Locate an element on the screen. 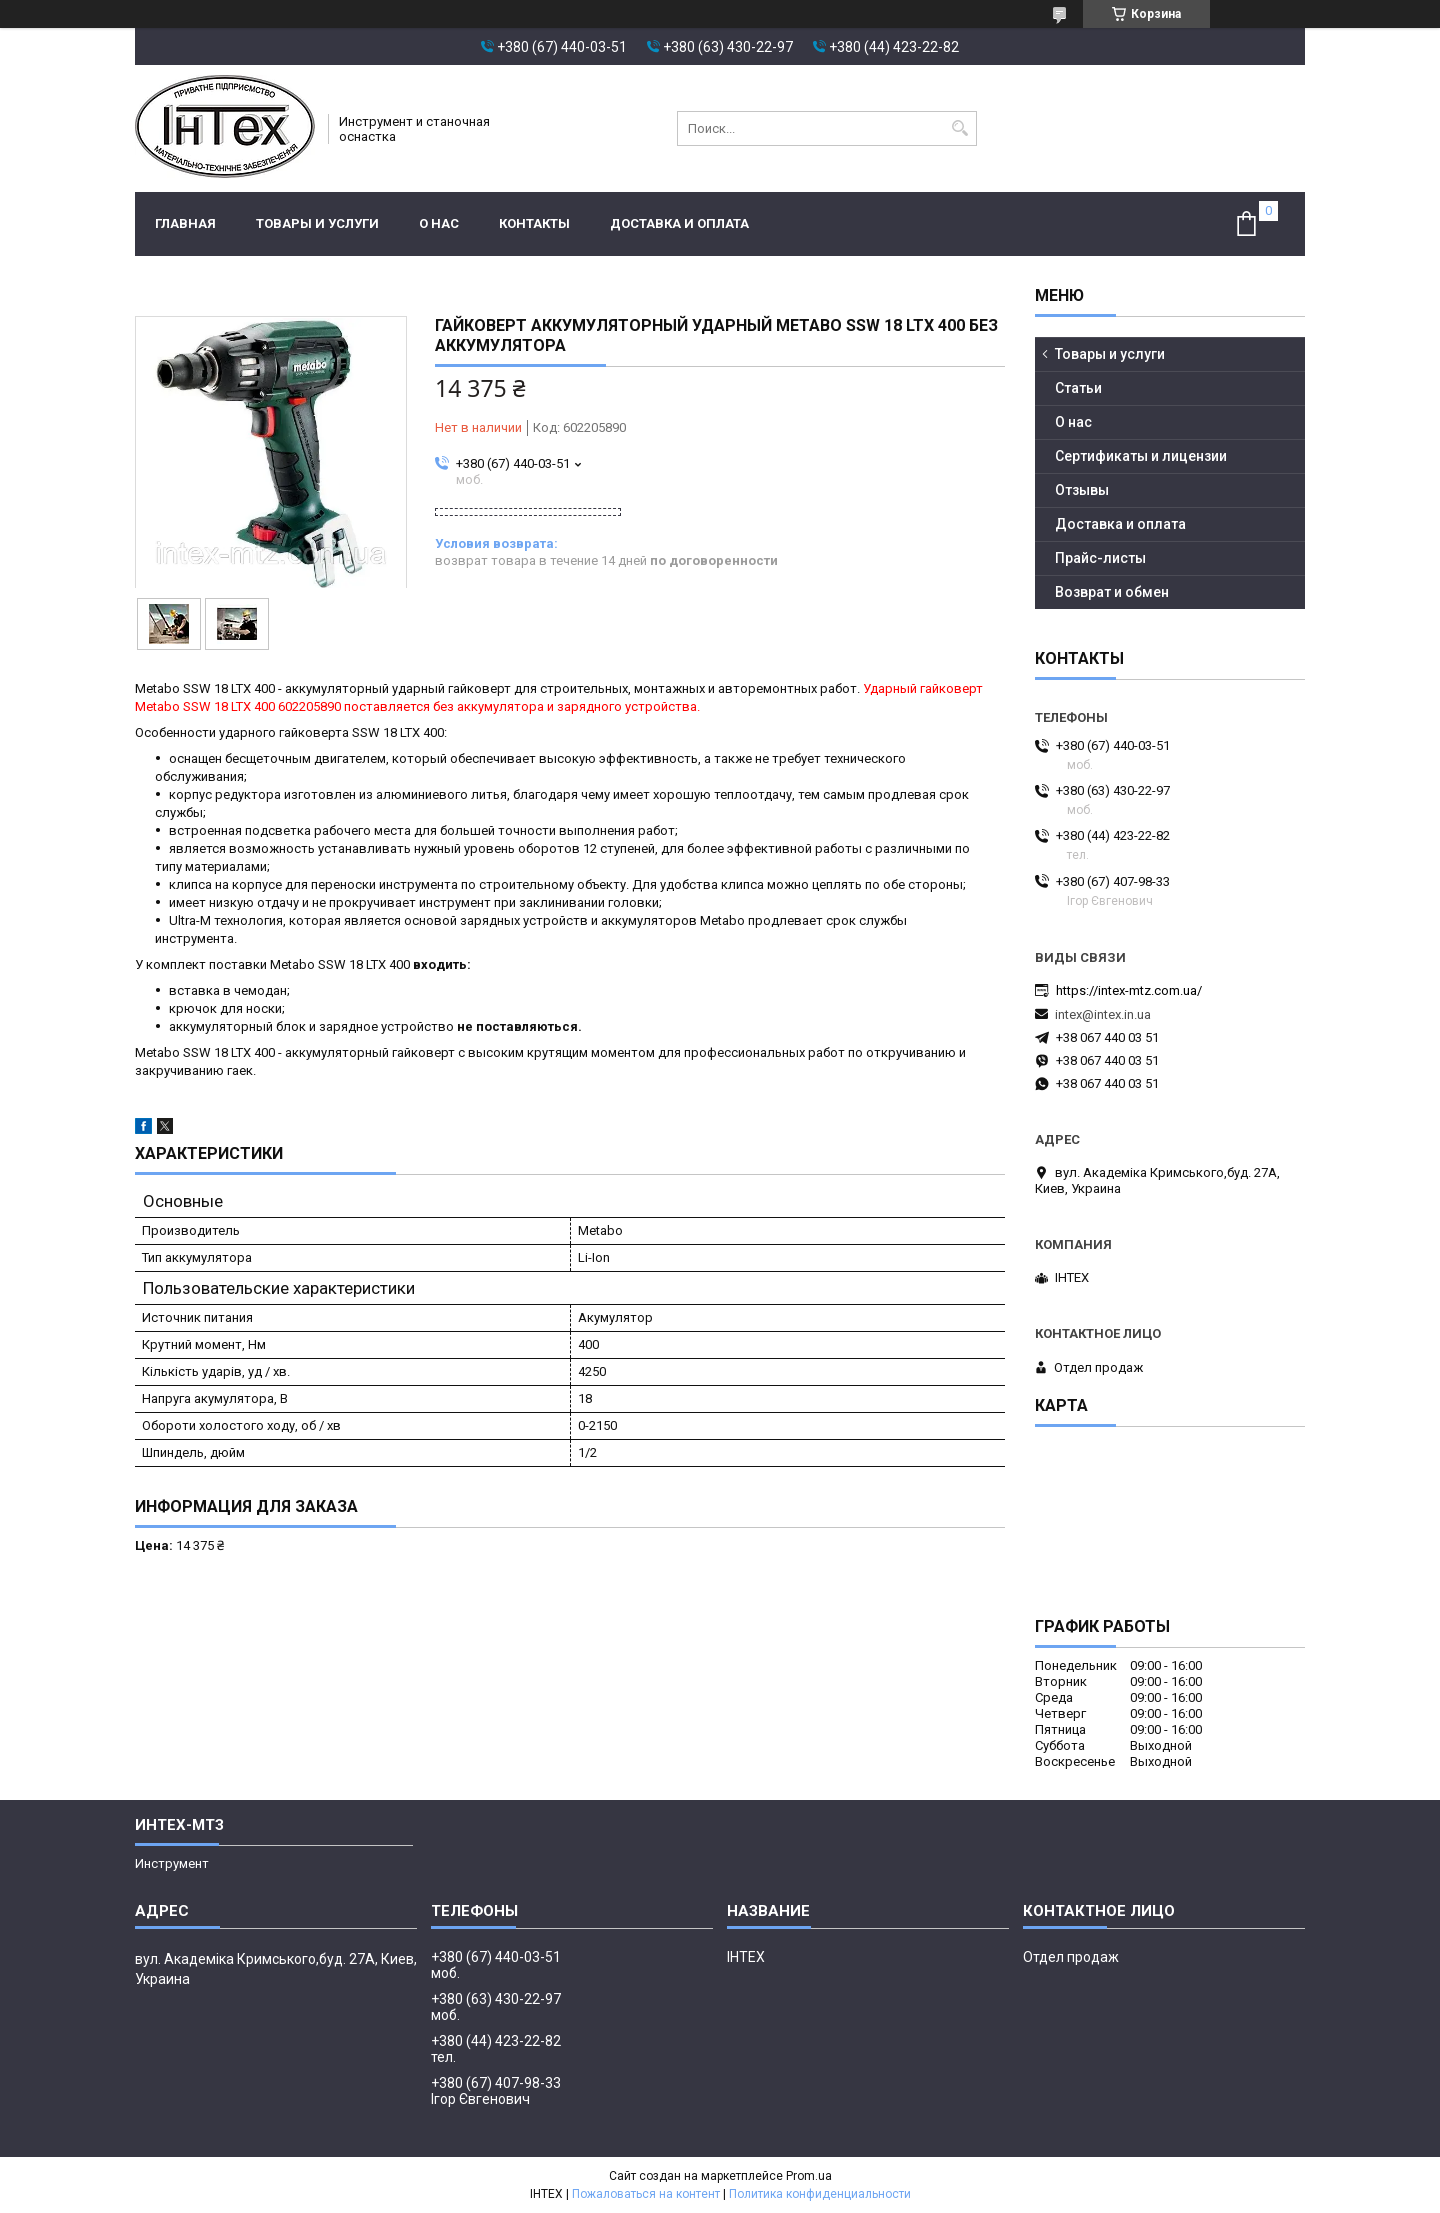 This screenshot has width=1440, height=2213. Политика конфиденциальности is located at coordinates (820, 2194).